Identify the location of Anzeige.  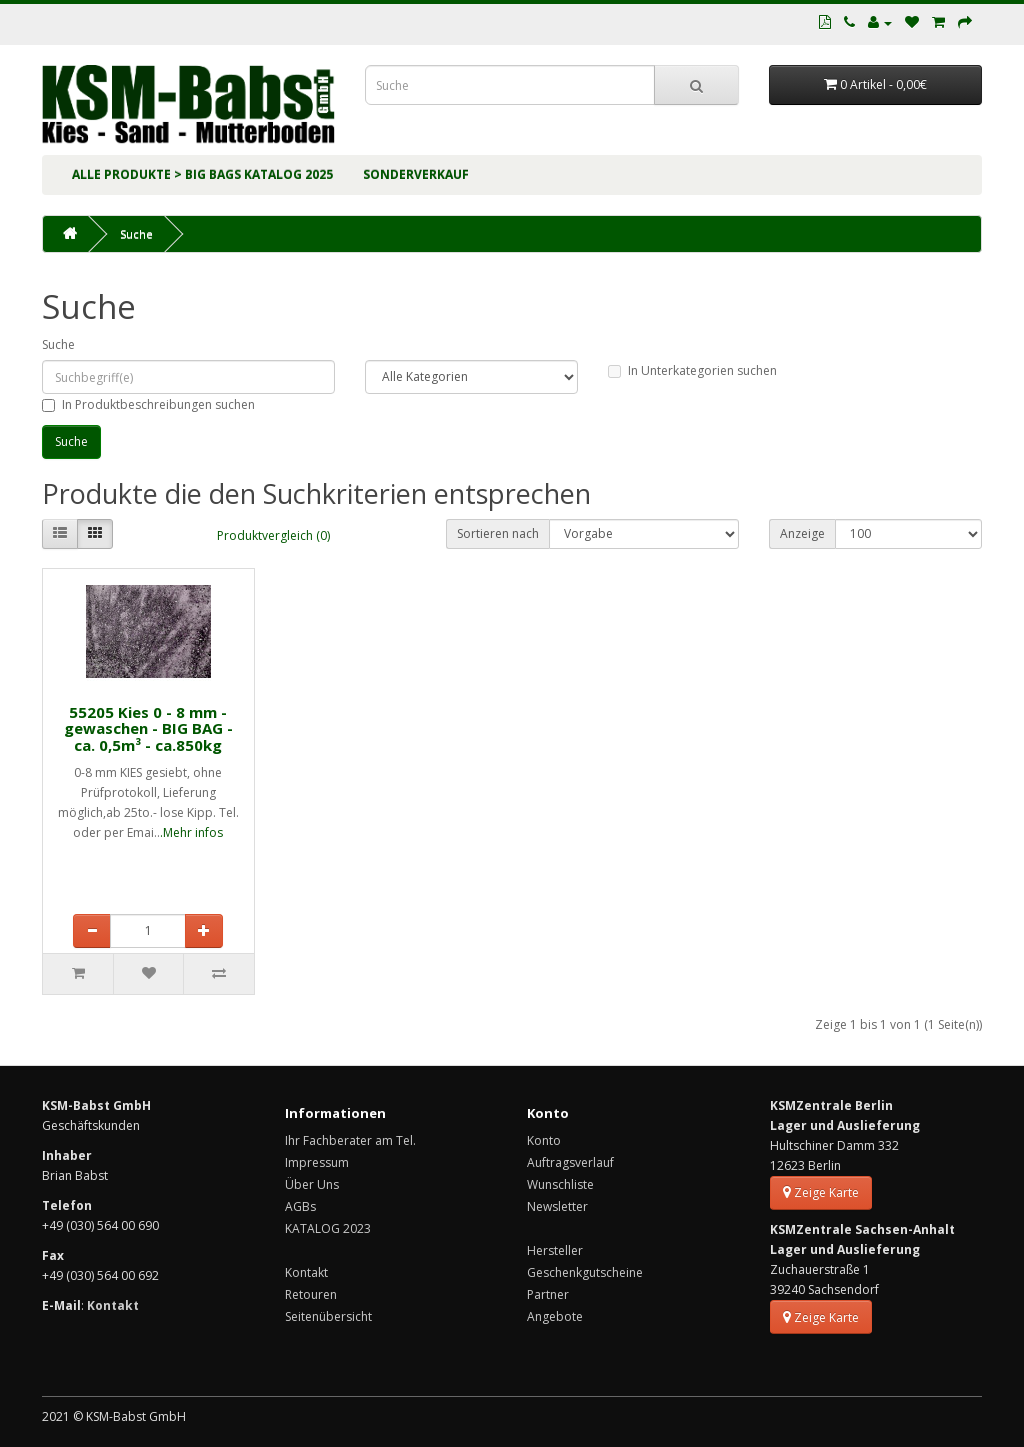
(802, 533).